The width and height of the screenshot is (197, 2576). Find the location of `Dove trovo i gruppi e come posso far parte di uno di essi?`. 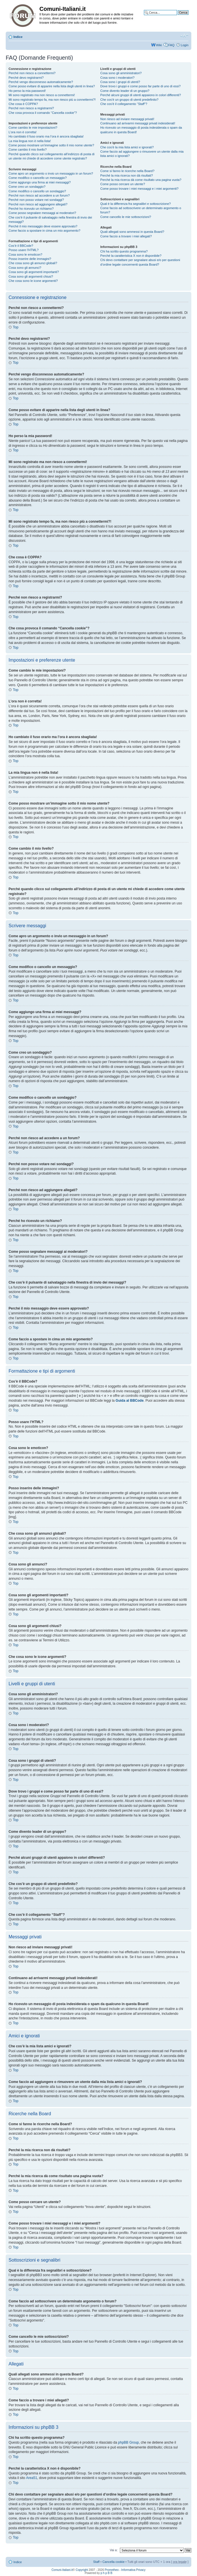

Dove trovo i gruppi e come posso far parte di uno di essi? is located at coordinates (140, 86).